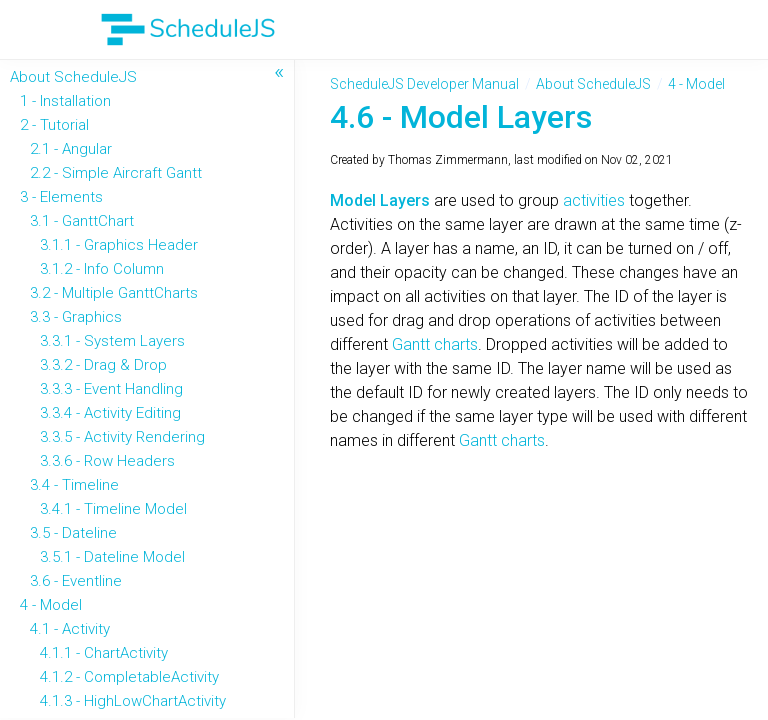 The height and width of the screenshot is (720, 768). Describe the element at coordinates (82, 221) in the screenshot. I see `3.1 - GanttChart` at that location.